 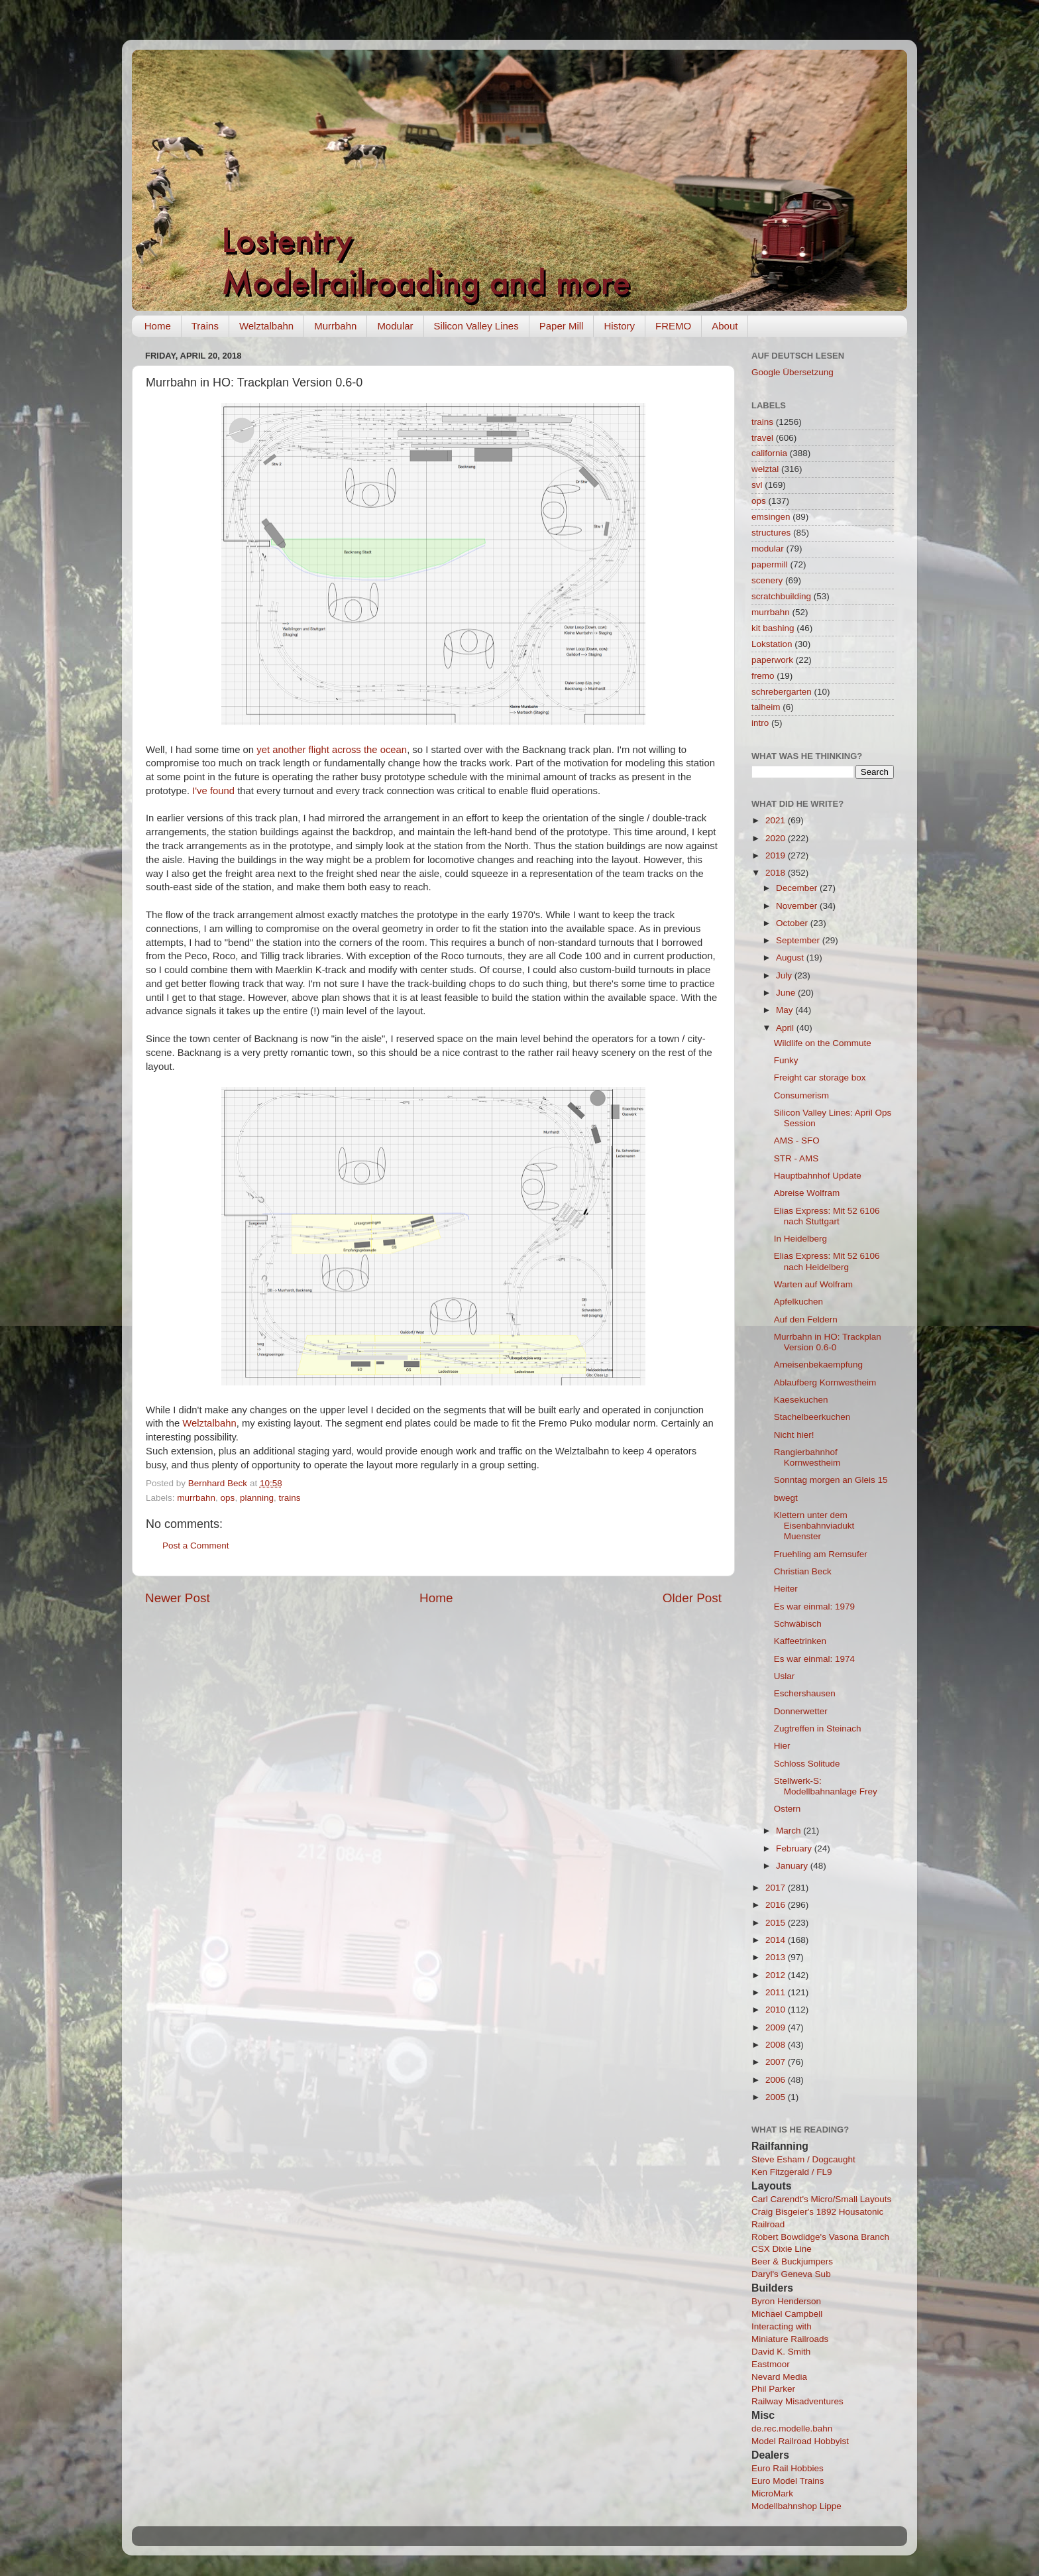 I want to click on September, so click(x=799, y=940).